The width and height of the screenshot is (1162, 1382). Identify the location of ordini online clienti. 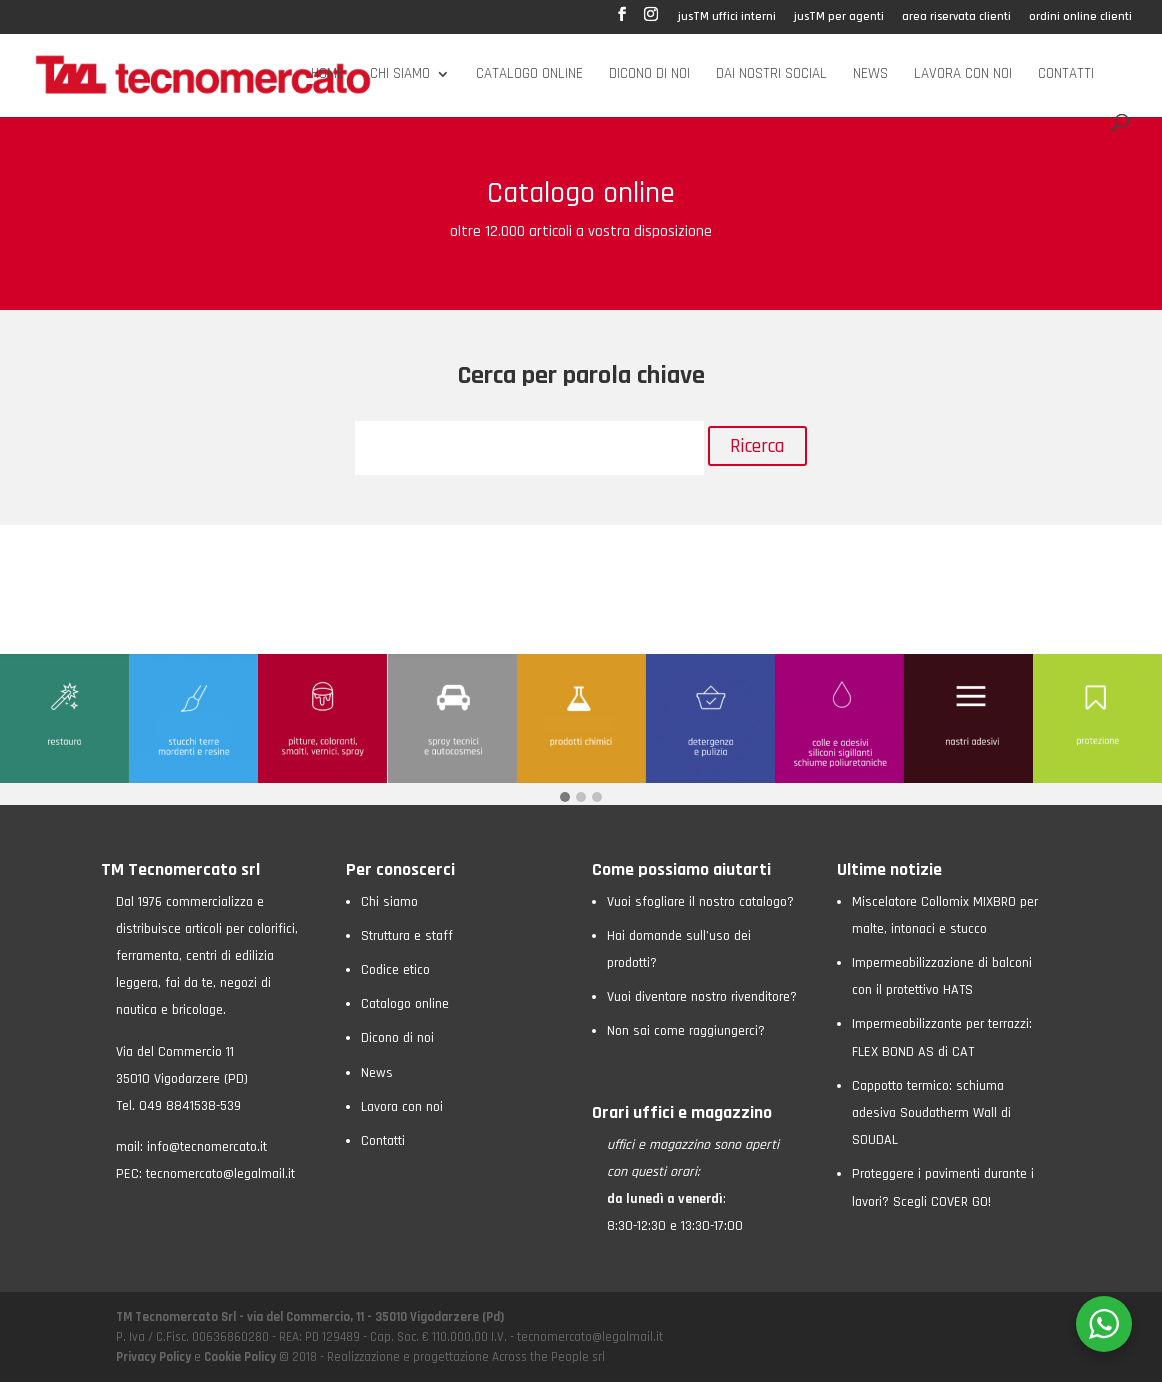
(1080, 17).